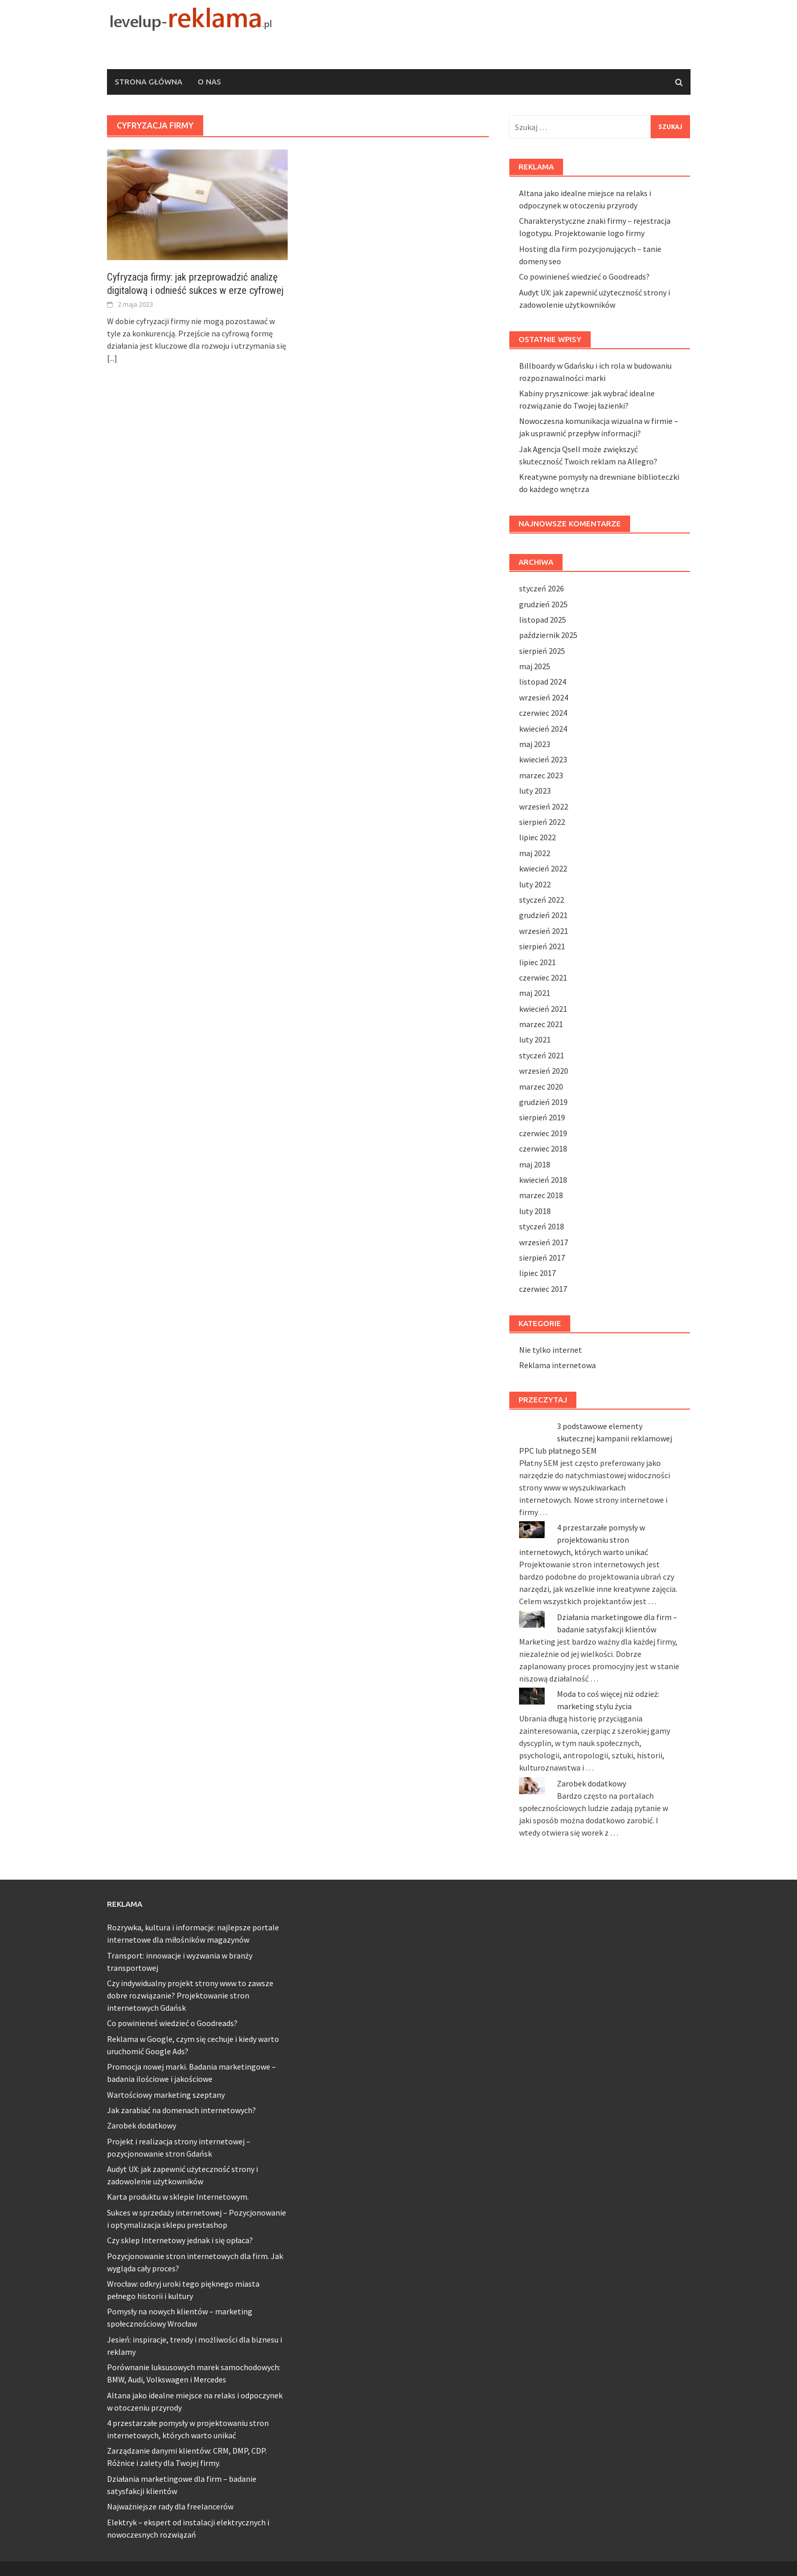 This screenshot has width=797, height=2576. I want to click on luty 2023, so click(535, 790).